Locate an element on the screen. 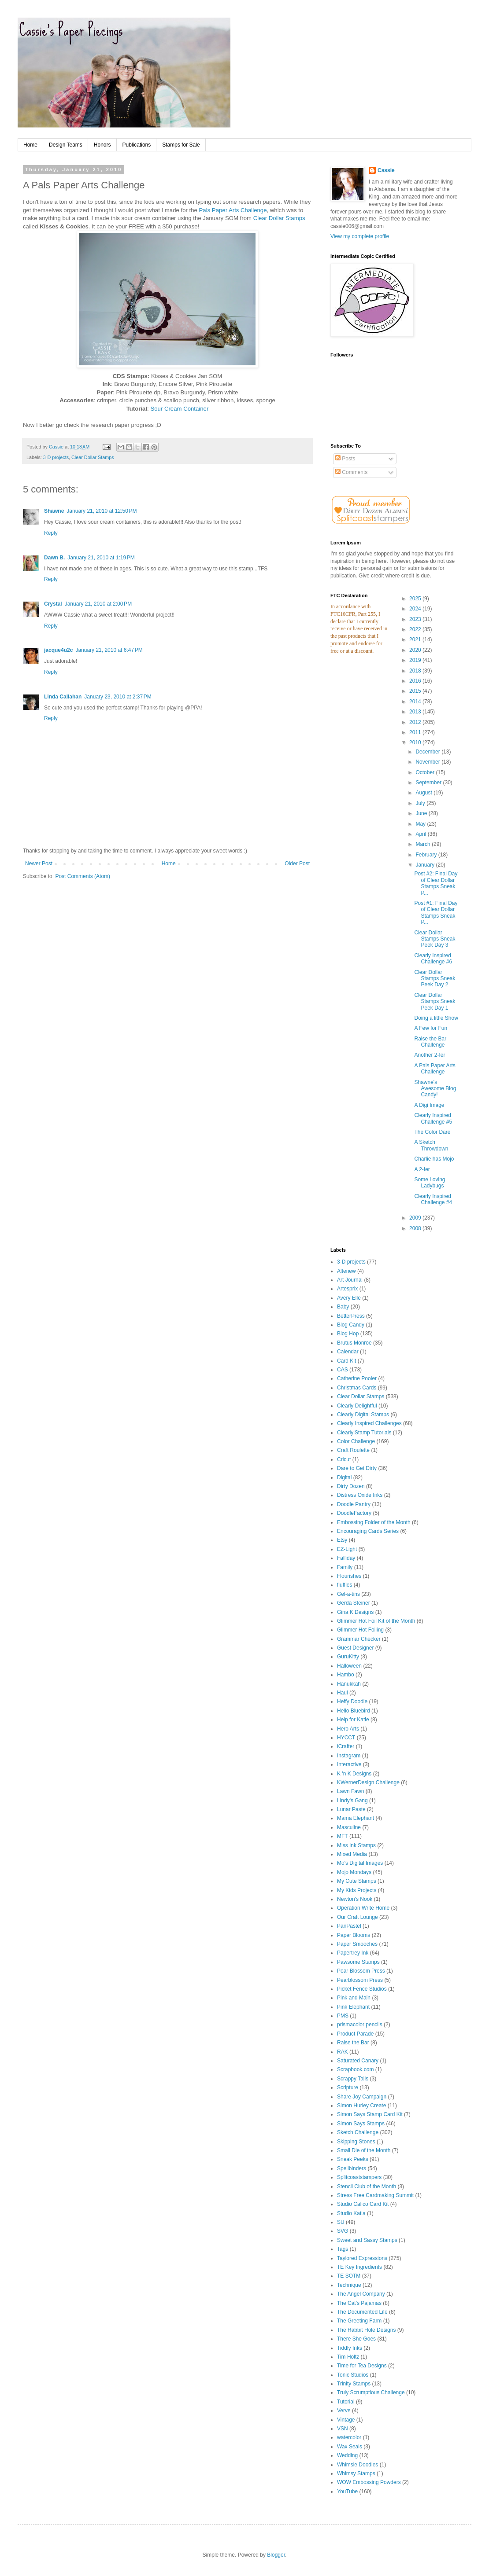  Artesprix is located at coordinates (347, 1289).